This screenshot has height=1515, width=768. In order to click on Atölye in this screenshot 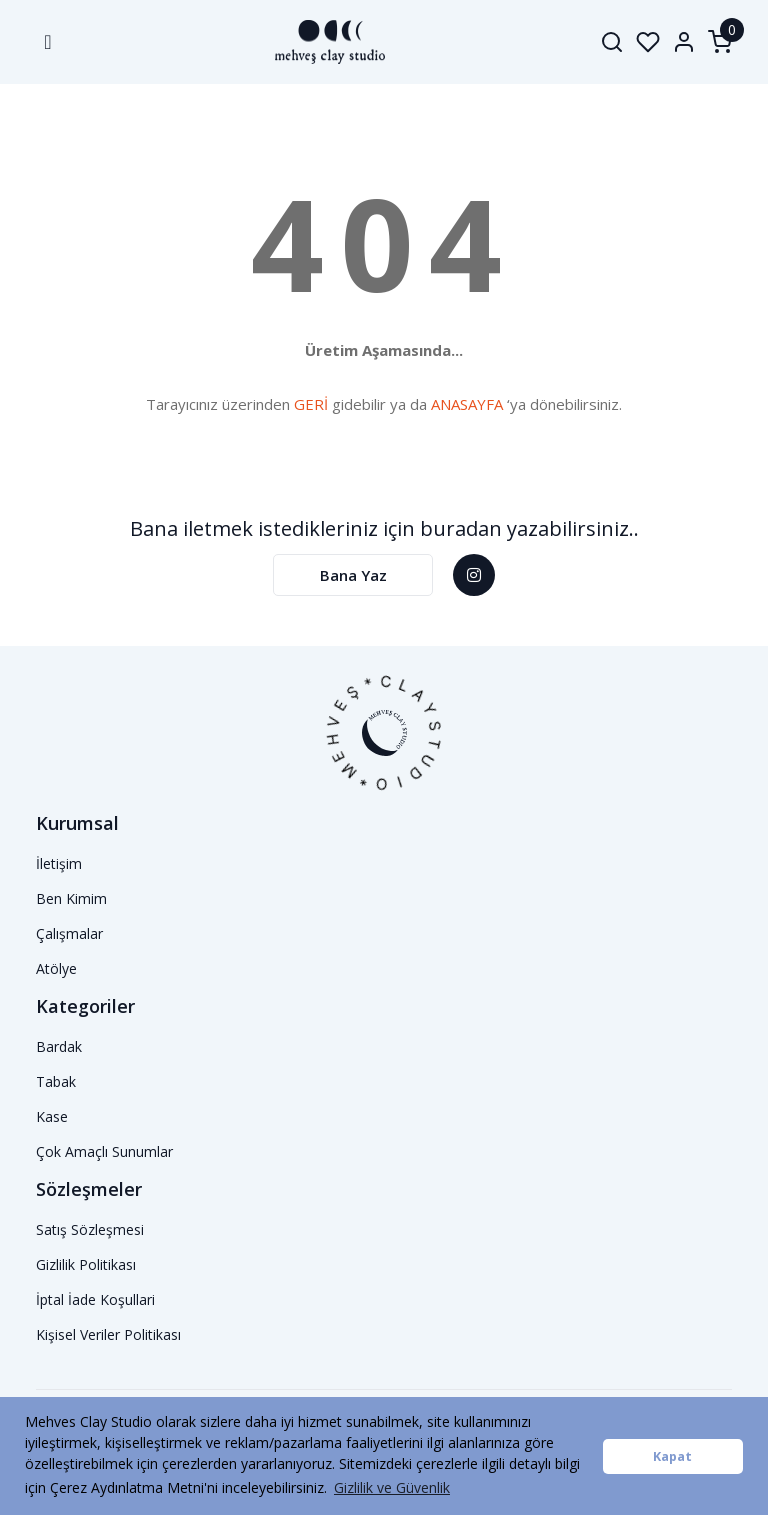, I will do `click(56, 968)`.